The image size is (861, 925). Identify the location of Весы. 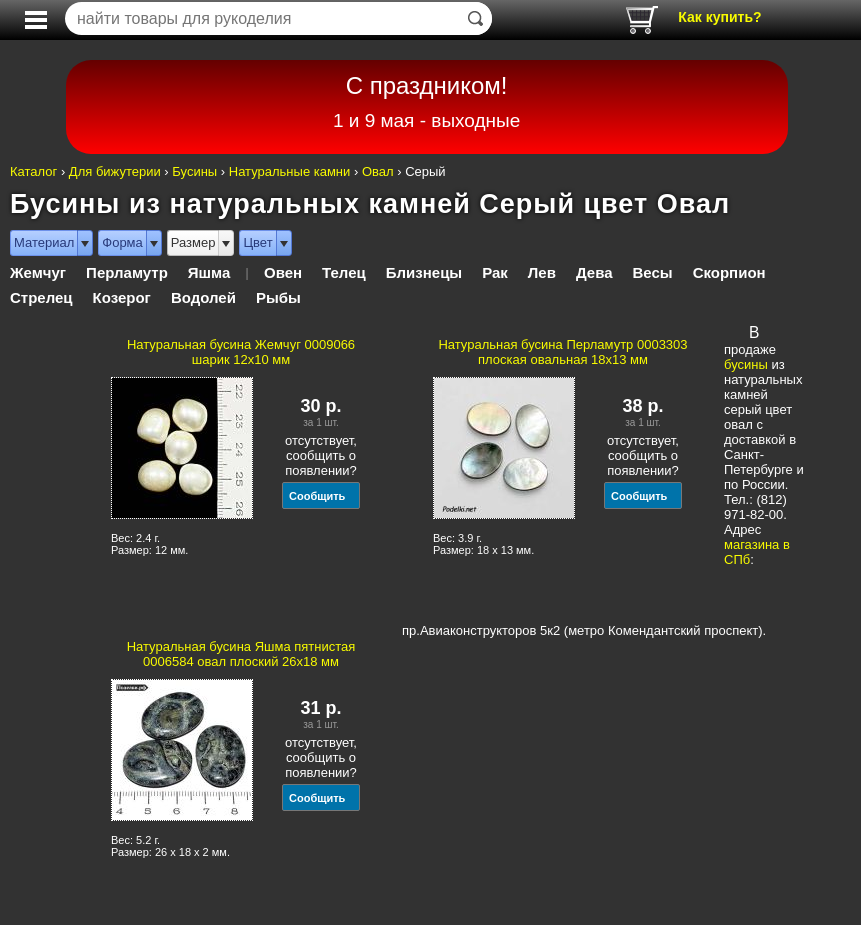
(653, 272).